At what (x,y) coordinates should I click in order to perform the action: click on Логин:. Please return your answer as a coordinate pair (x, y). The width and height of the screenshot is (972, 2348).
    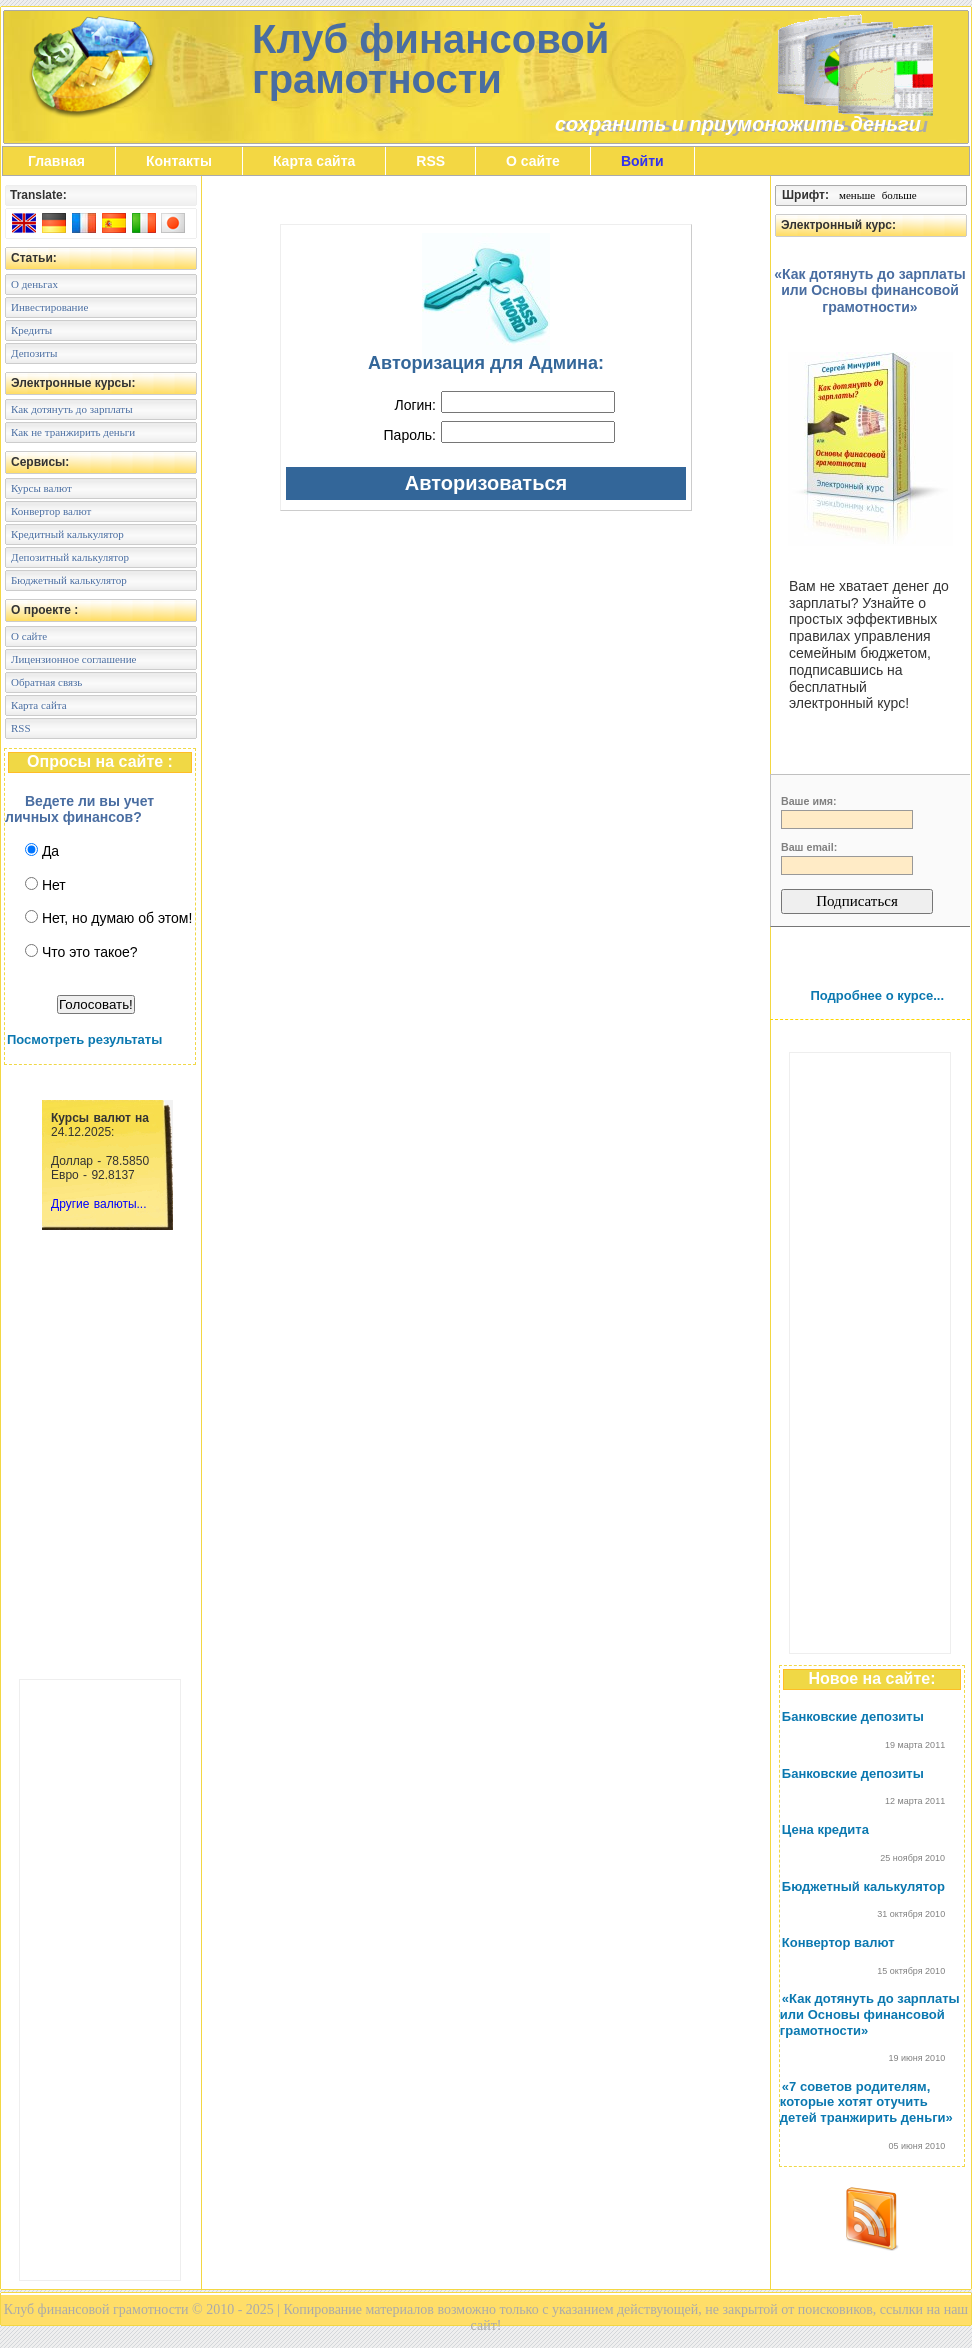
    Looking at the image, I should click on (415, 405).